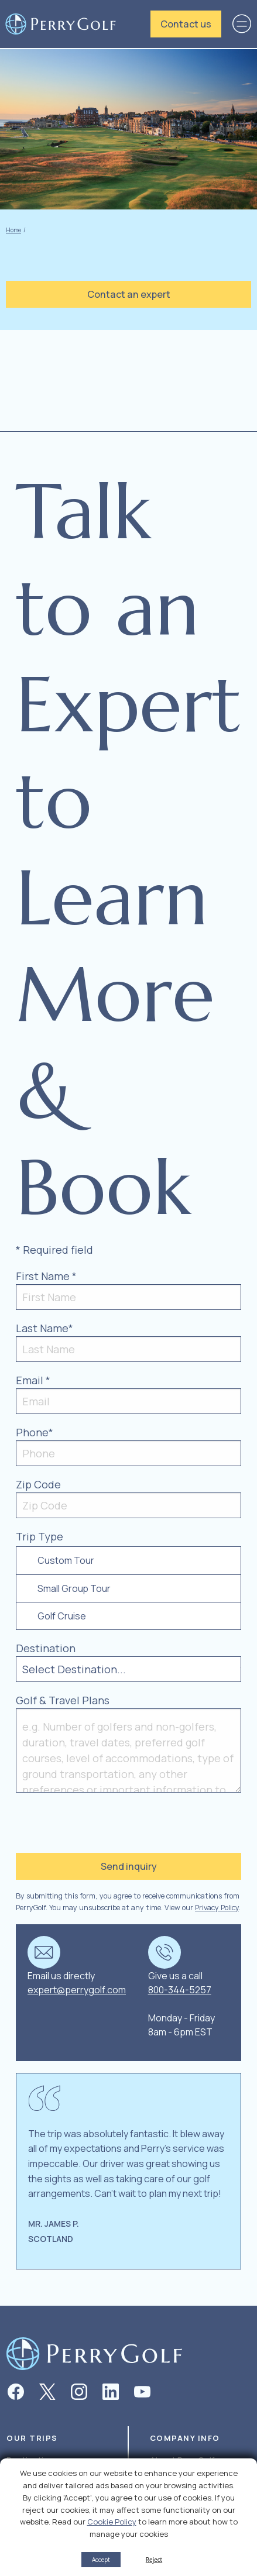 The width and height of the screenshot is (257, 2576). What do you see at coordinates (74, 1588) in the screenshot?
I see `Small Group Tour` at bounding box center [74, 1588].